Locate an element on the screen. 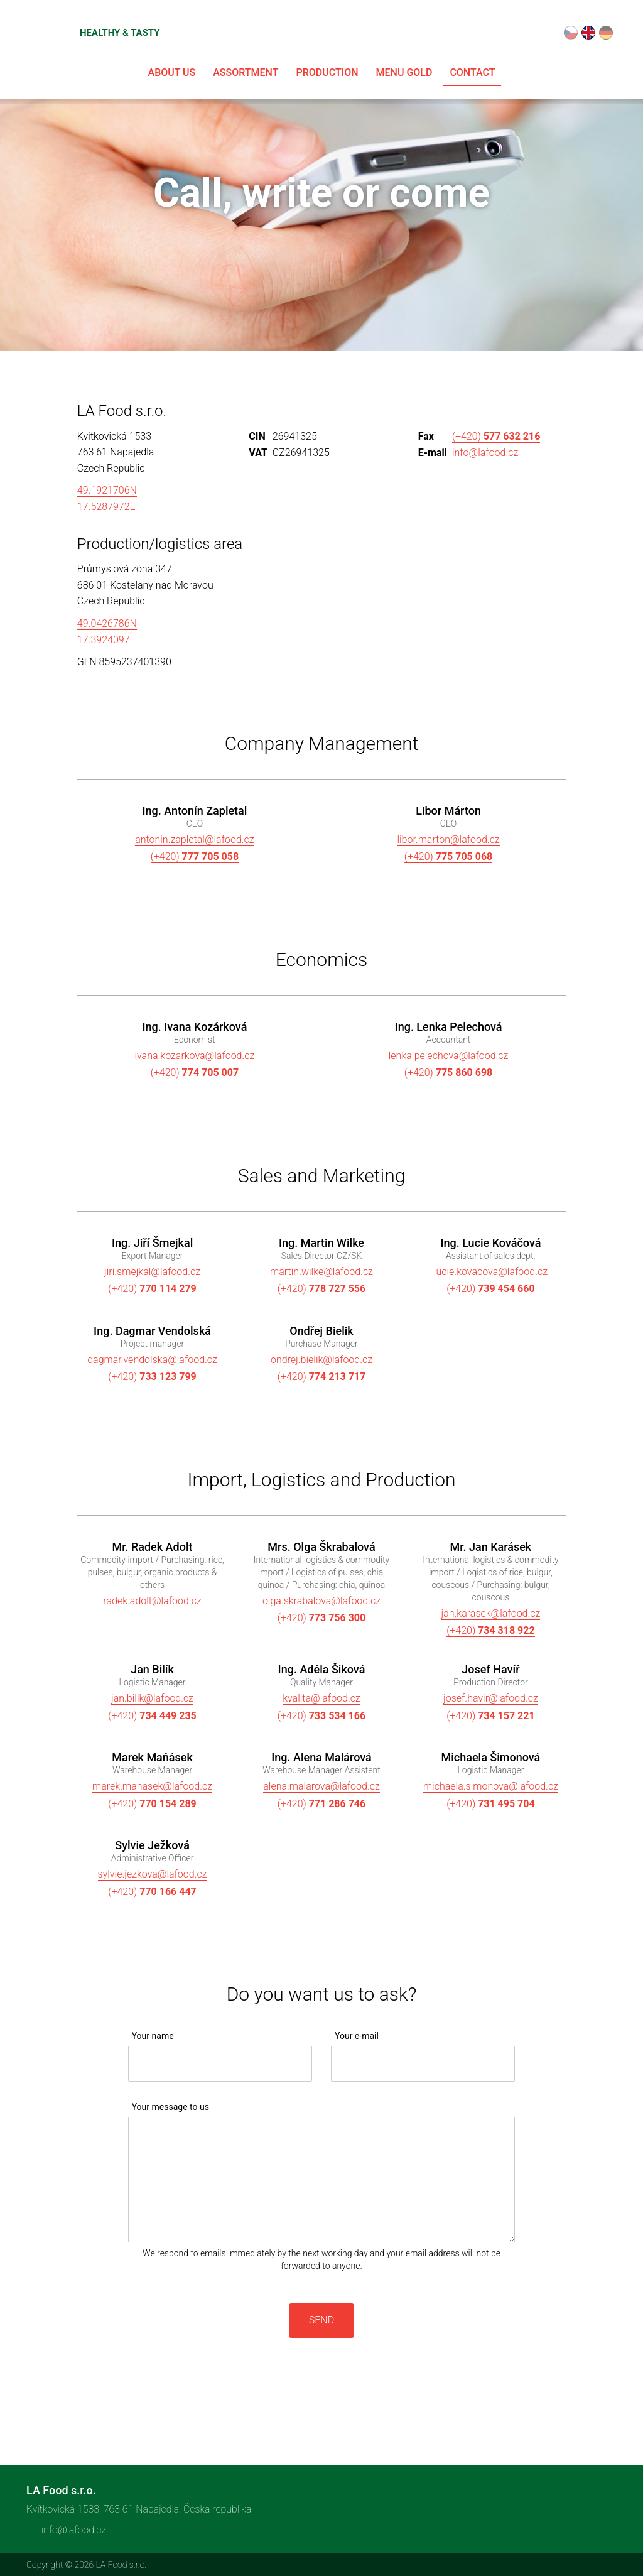 This screenshot has height=2576, width=643. Čeština is located at coordinates (571, 33).